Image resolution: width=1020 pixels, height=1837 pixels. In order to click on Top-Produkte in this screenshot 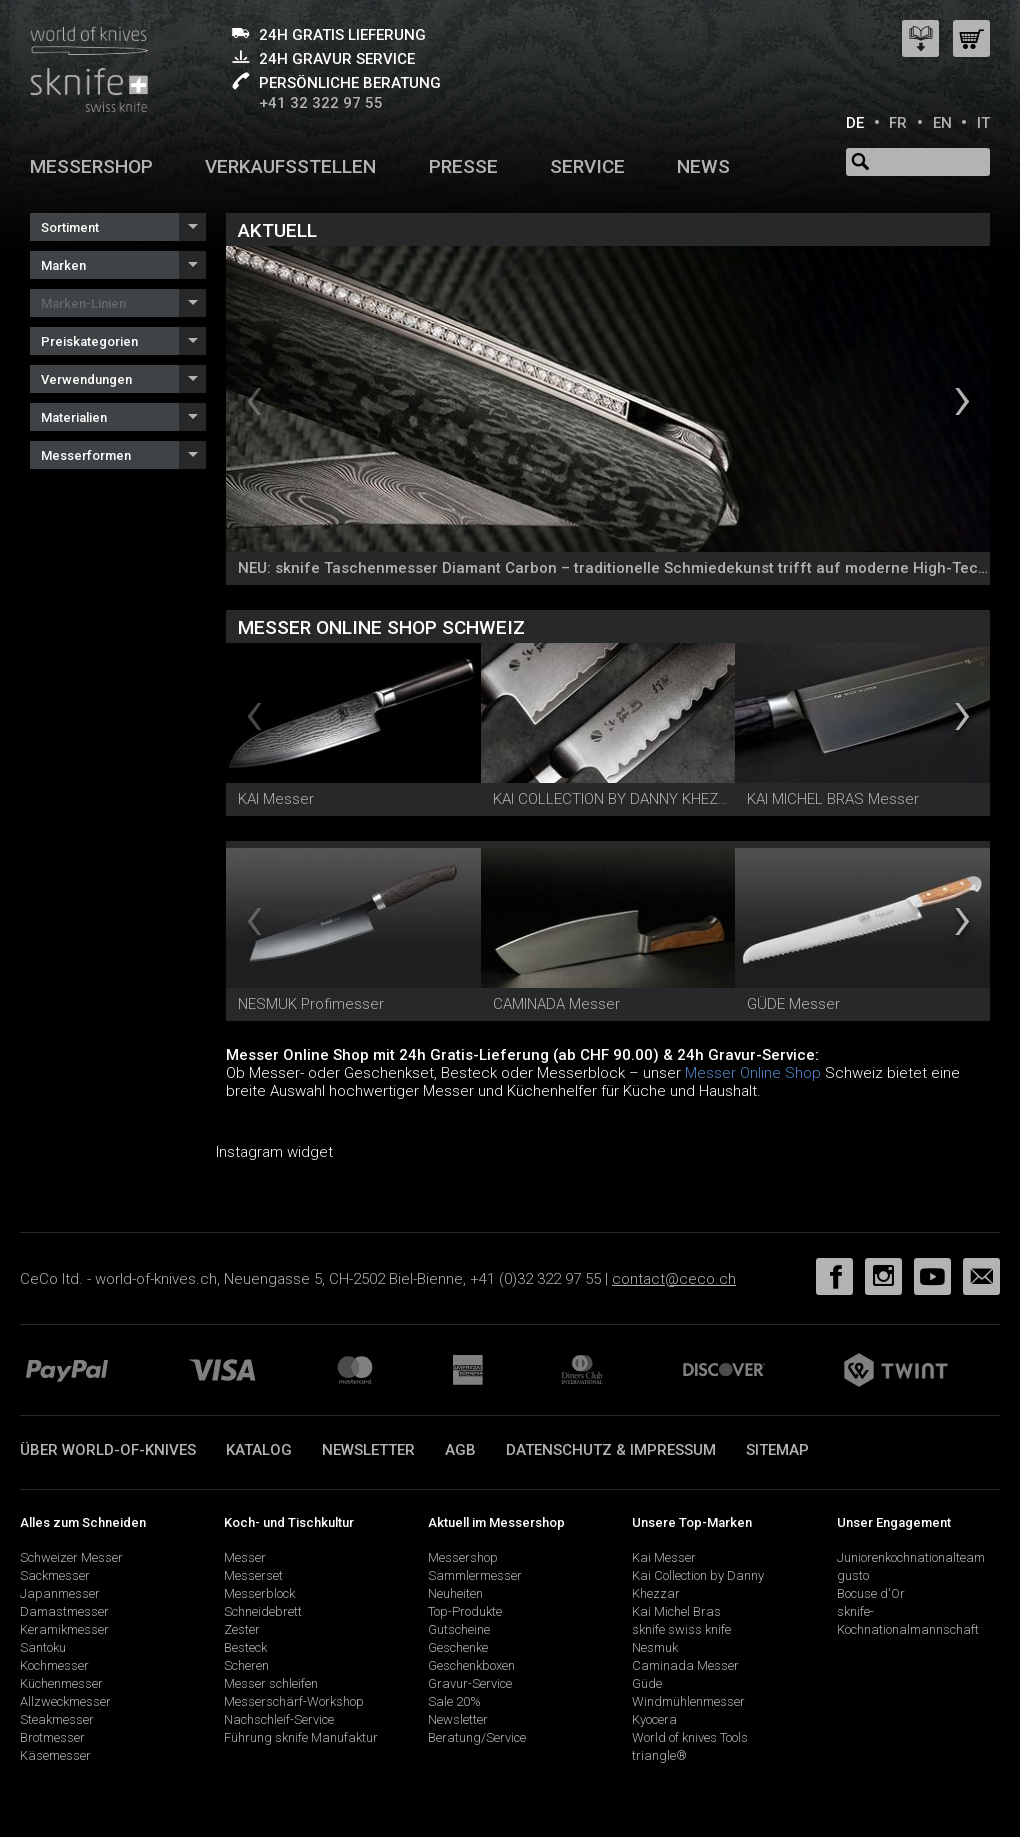, I will do `click(465, 1611)`.